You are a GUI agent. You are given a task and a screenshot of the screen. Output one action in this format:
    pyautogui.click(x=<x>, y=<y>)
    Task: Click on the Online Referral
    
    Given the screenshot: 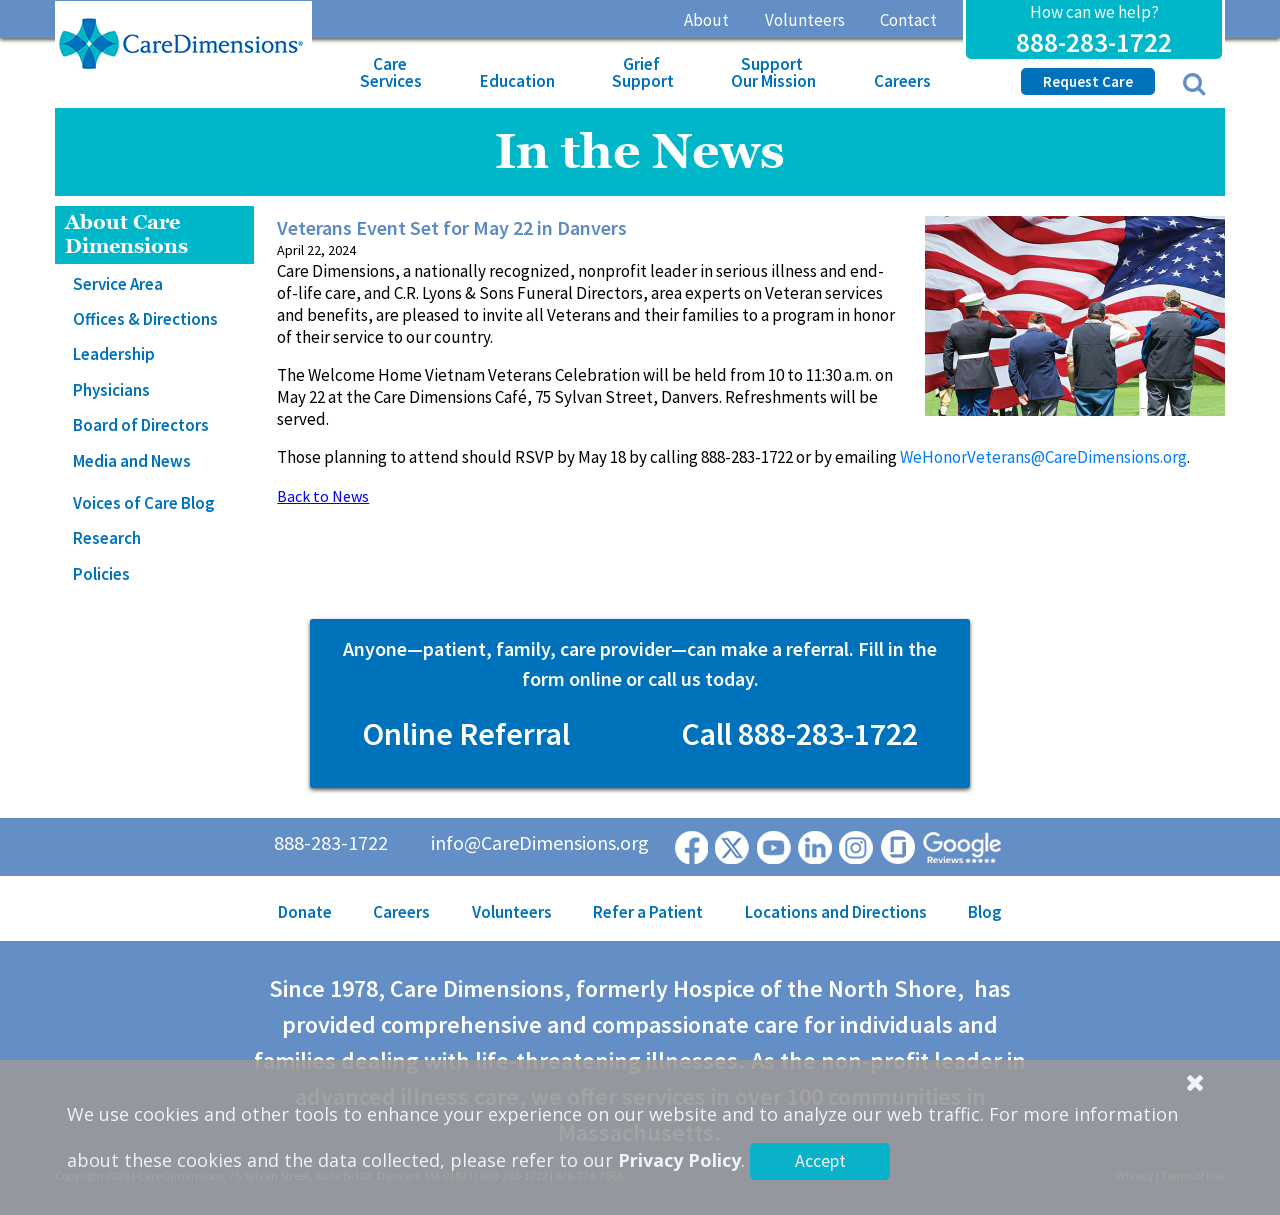 What is the action you would take?
    pyautogui.click(x=466, y=734)
    